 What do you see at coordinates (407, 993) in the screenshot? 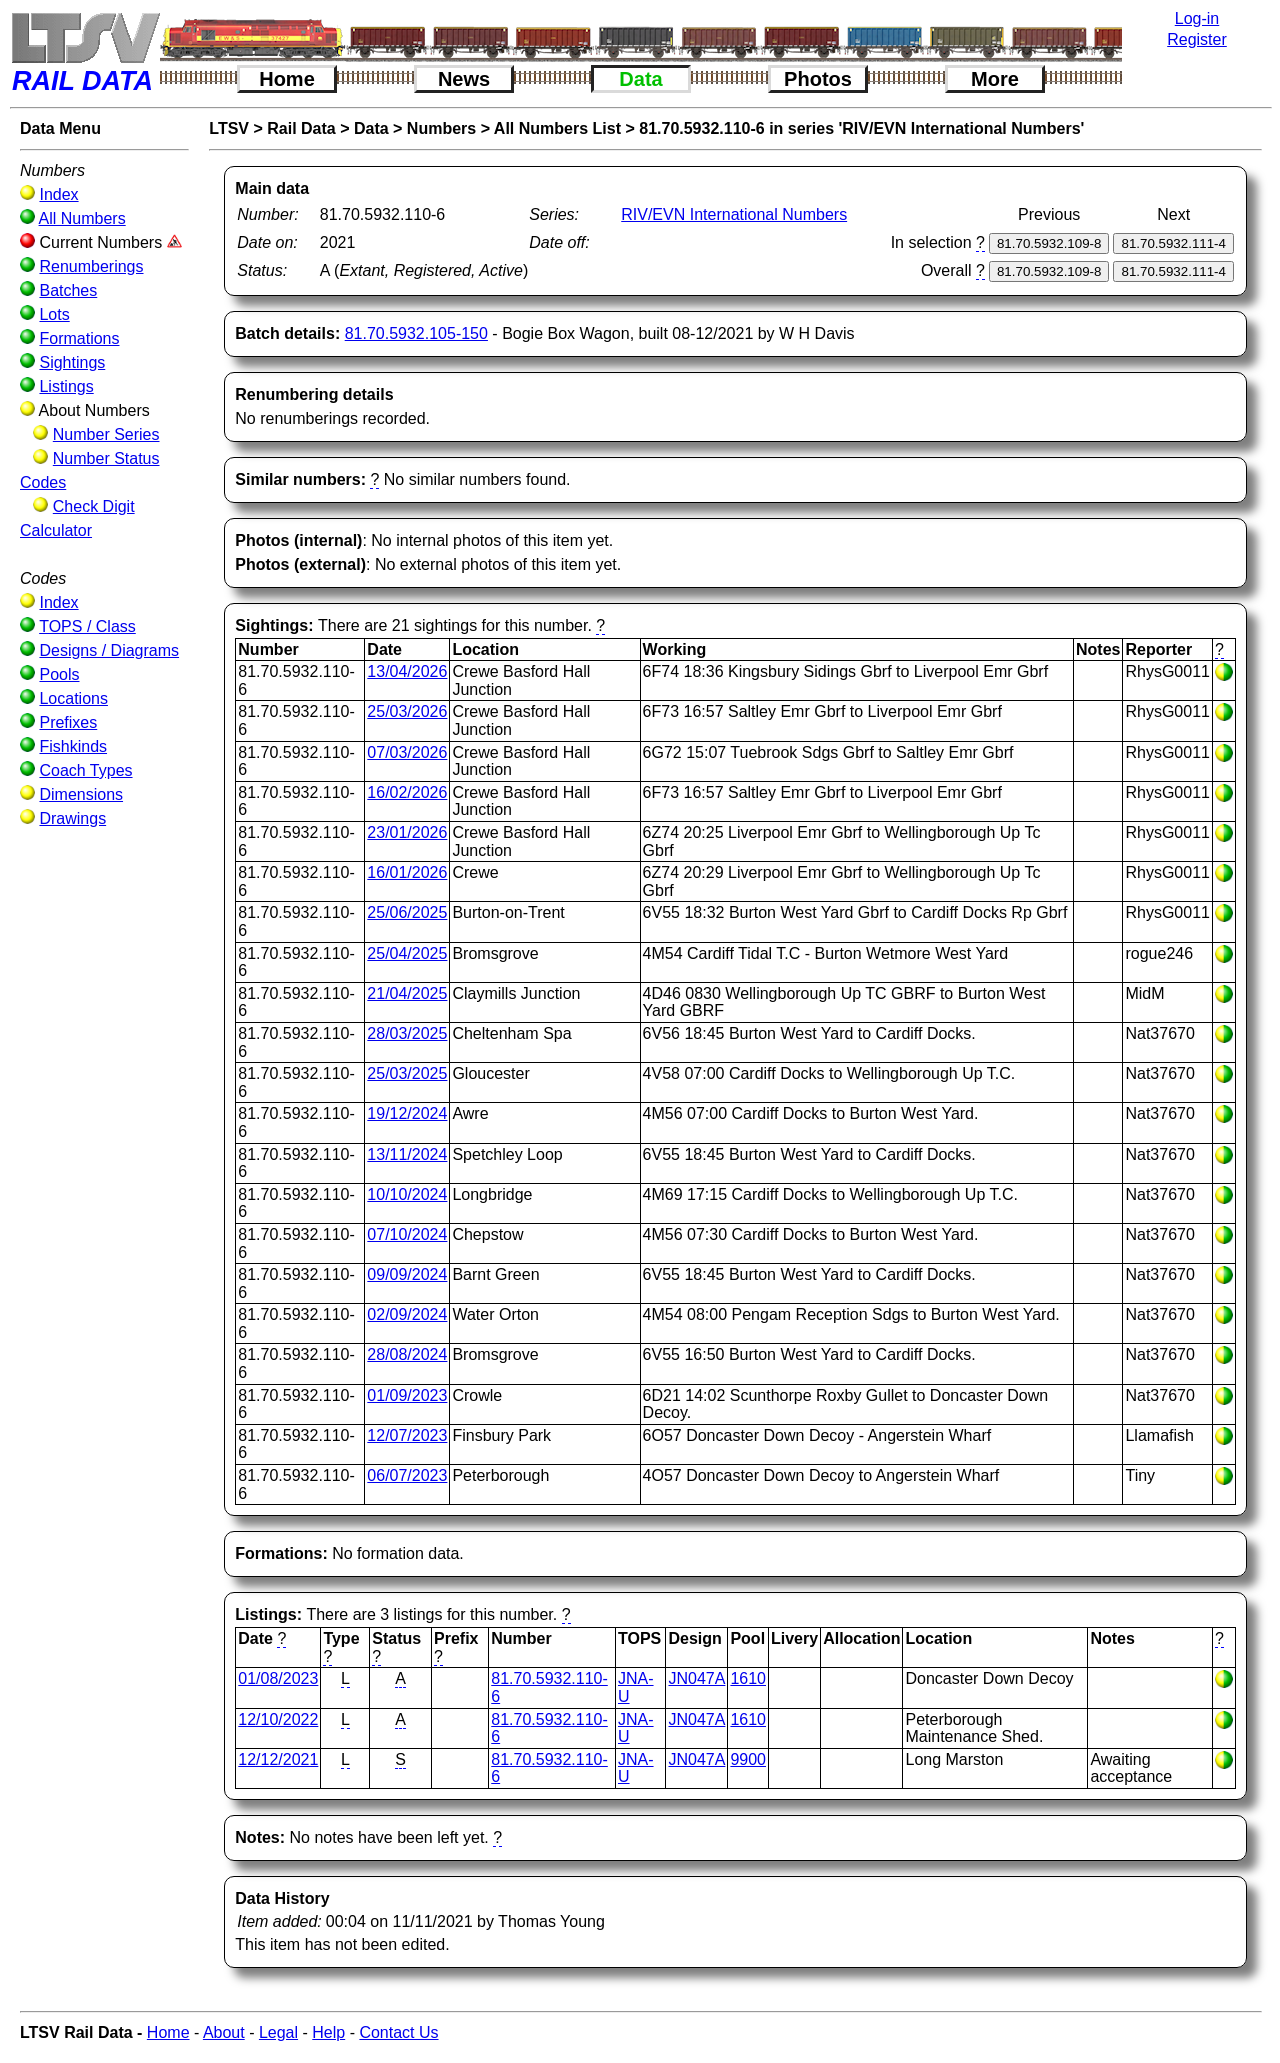
I see `21/04/2025` at bounding box center [407, 993].